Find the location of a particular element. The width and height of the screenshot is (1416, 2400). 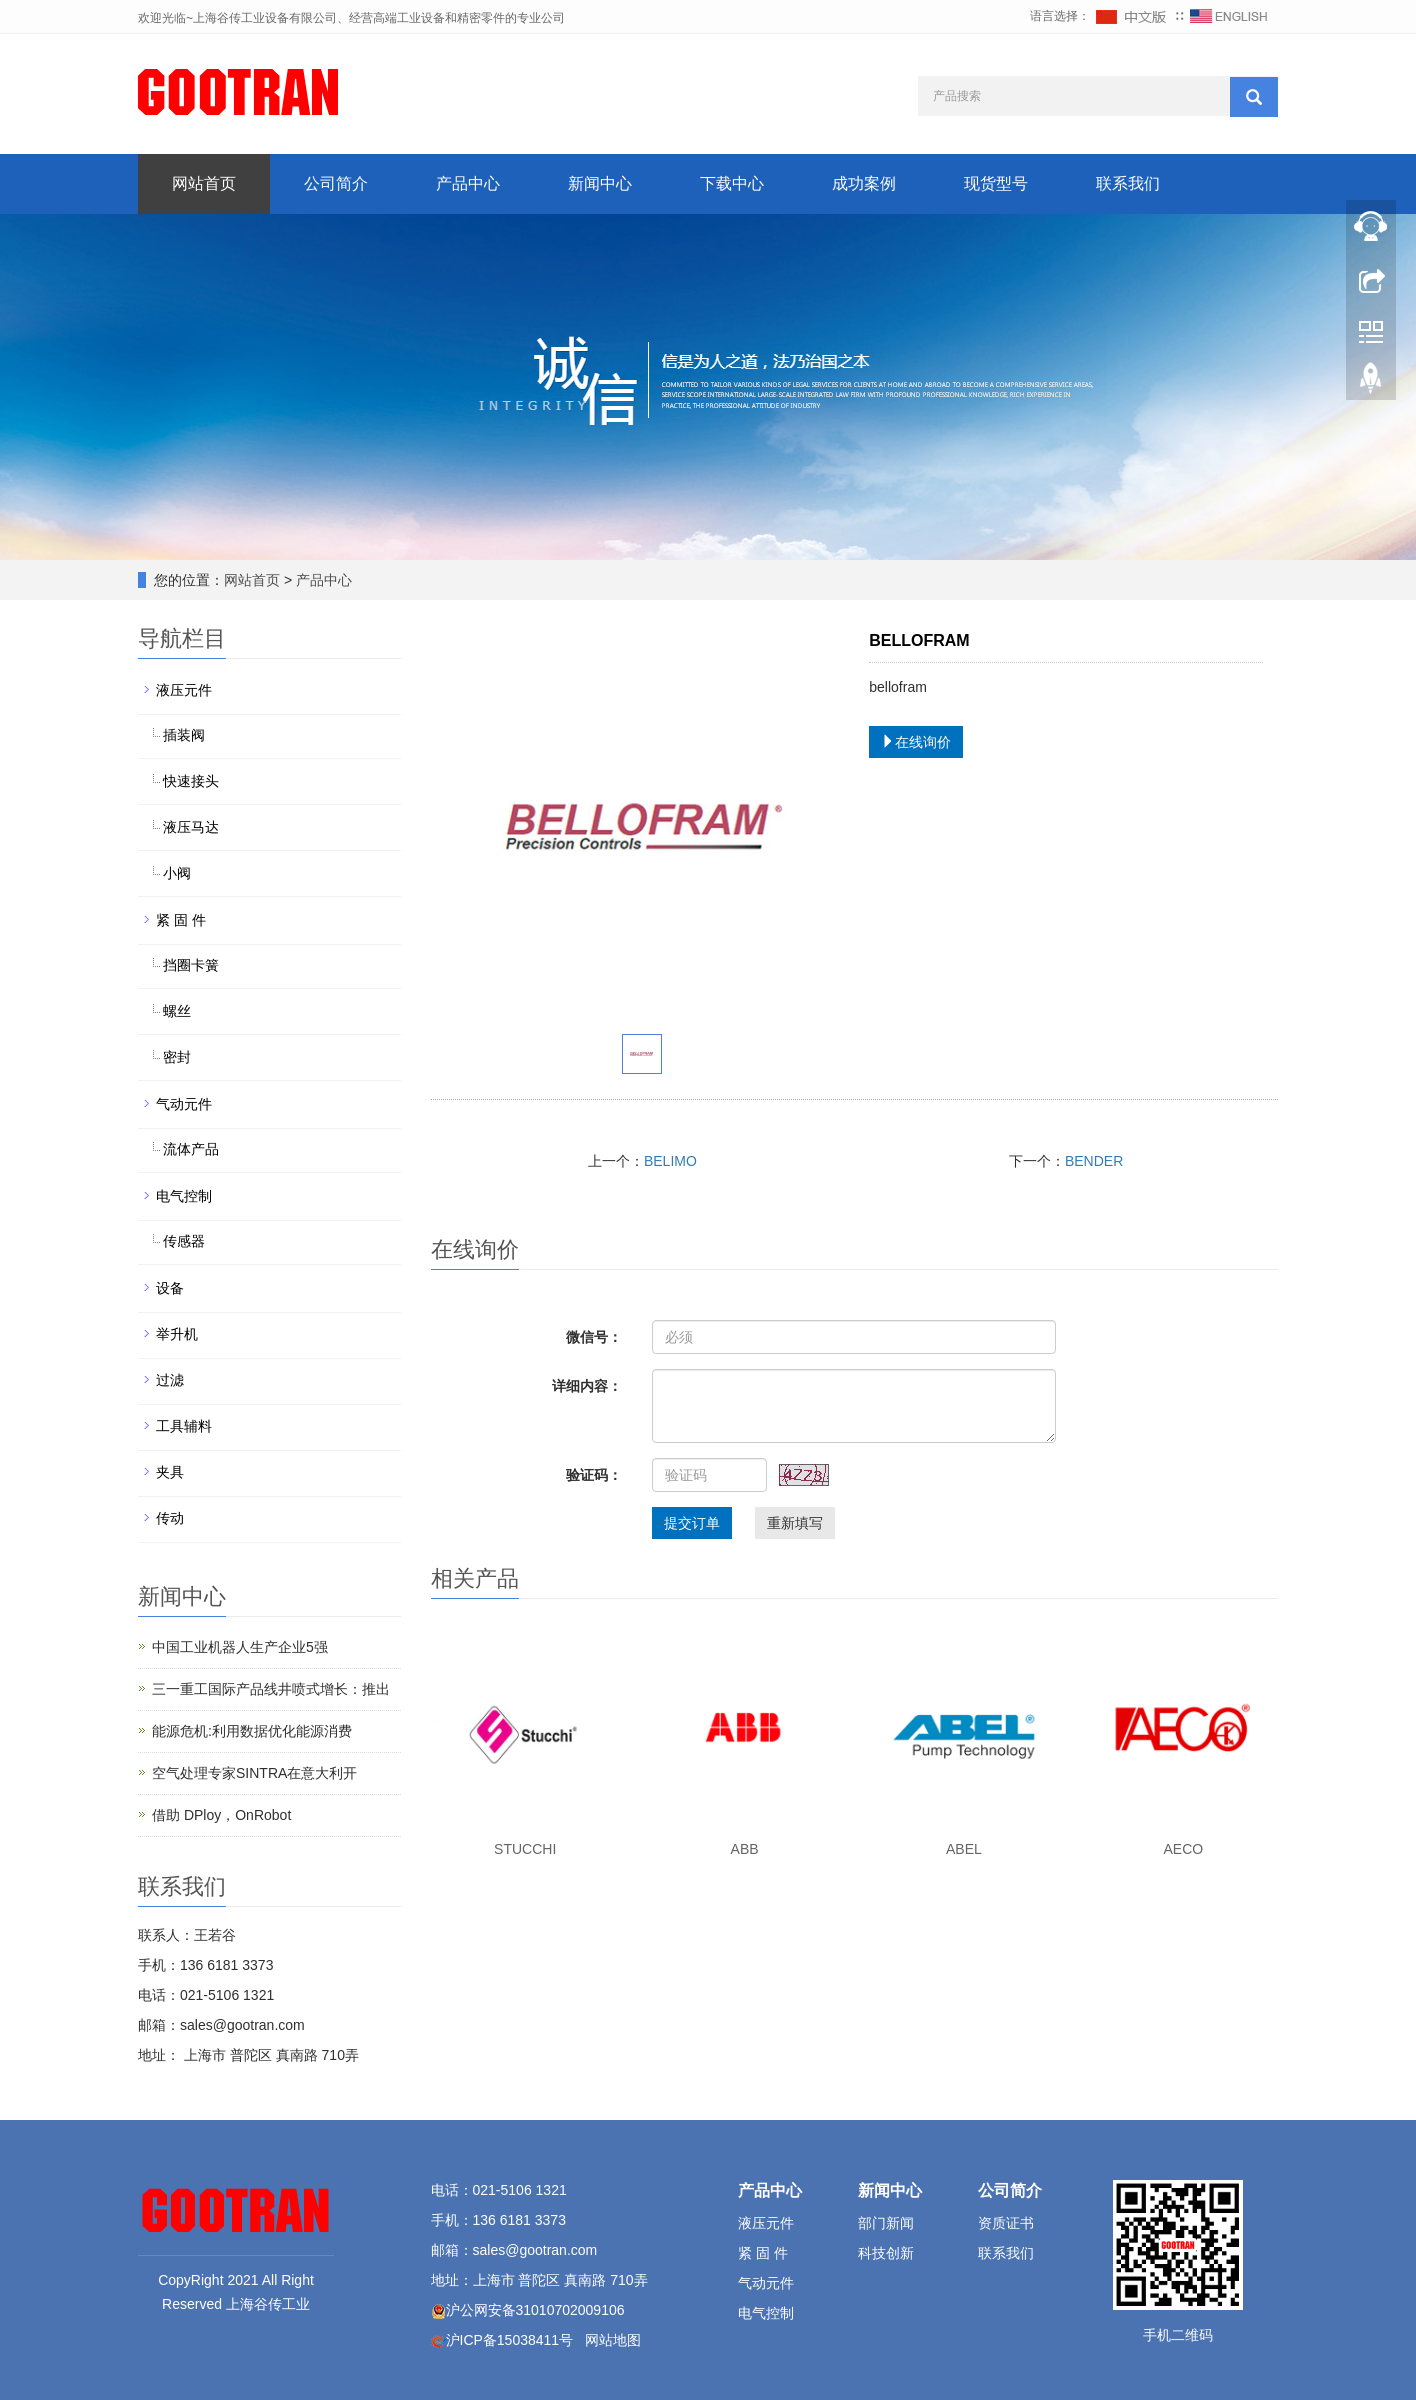

微信号： is located at coordinates (594, 1337).